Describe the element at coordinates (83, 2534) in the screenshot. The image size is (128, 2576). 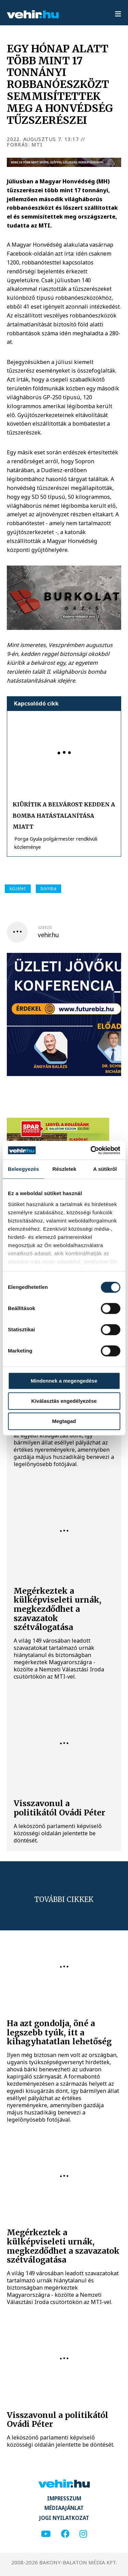
I see `[instagram]` at that location.